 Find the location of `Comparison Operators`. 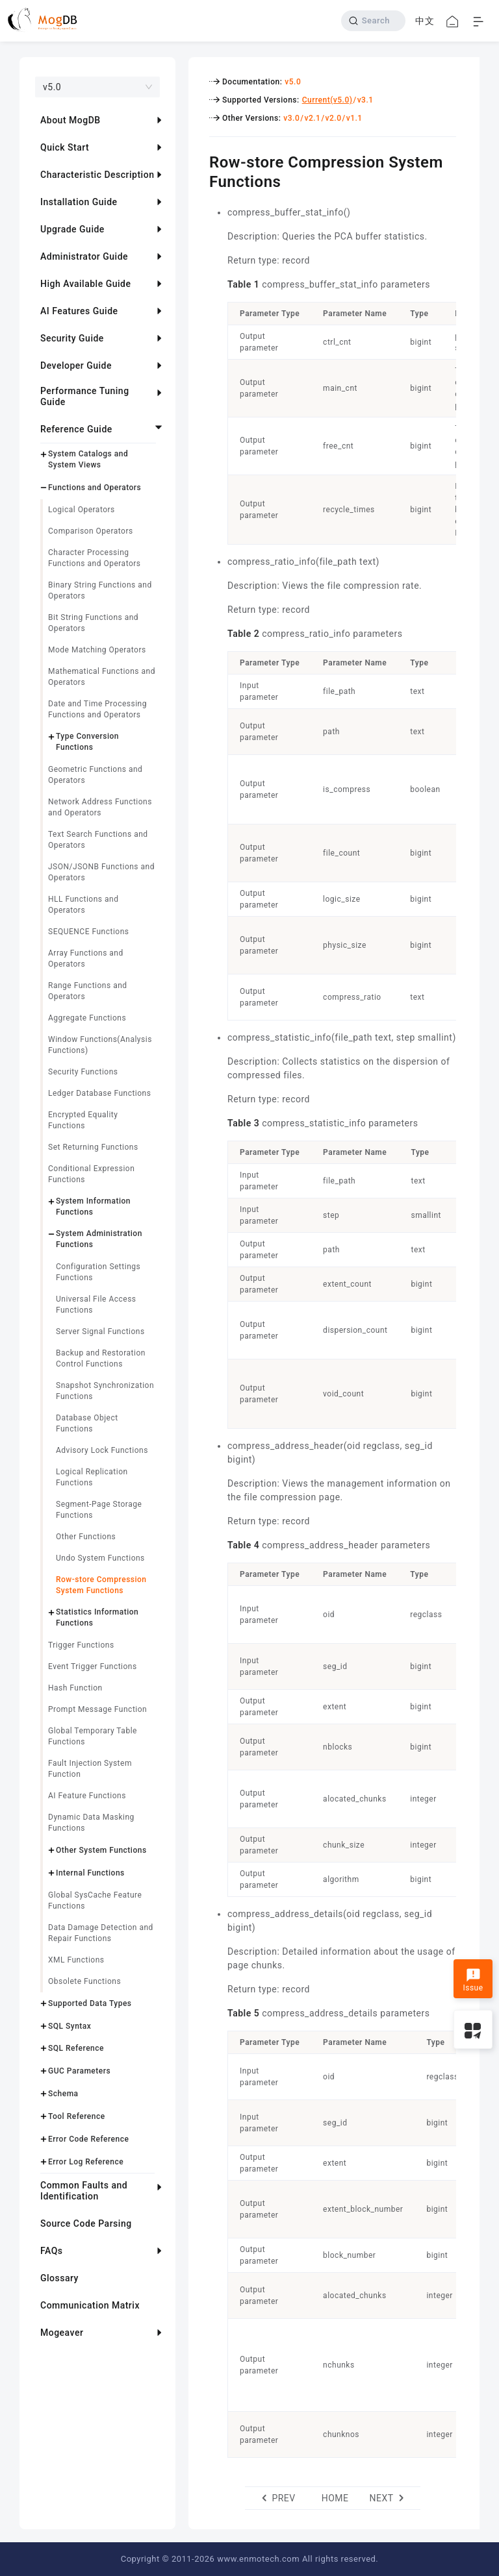

Comparison Operators is located at coordinates (90, 531).